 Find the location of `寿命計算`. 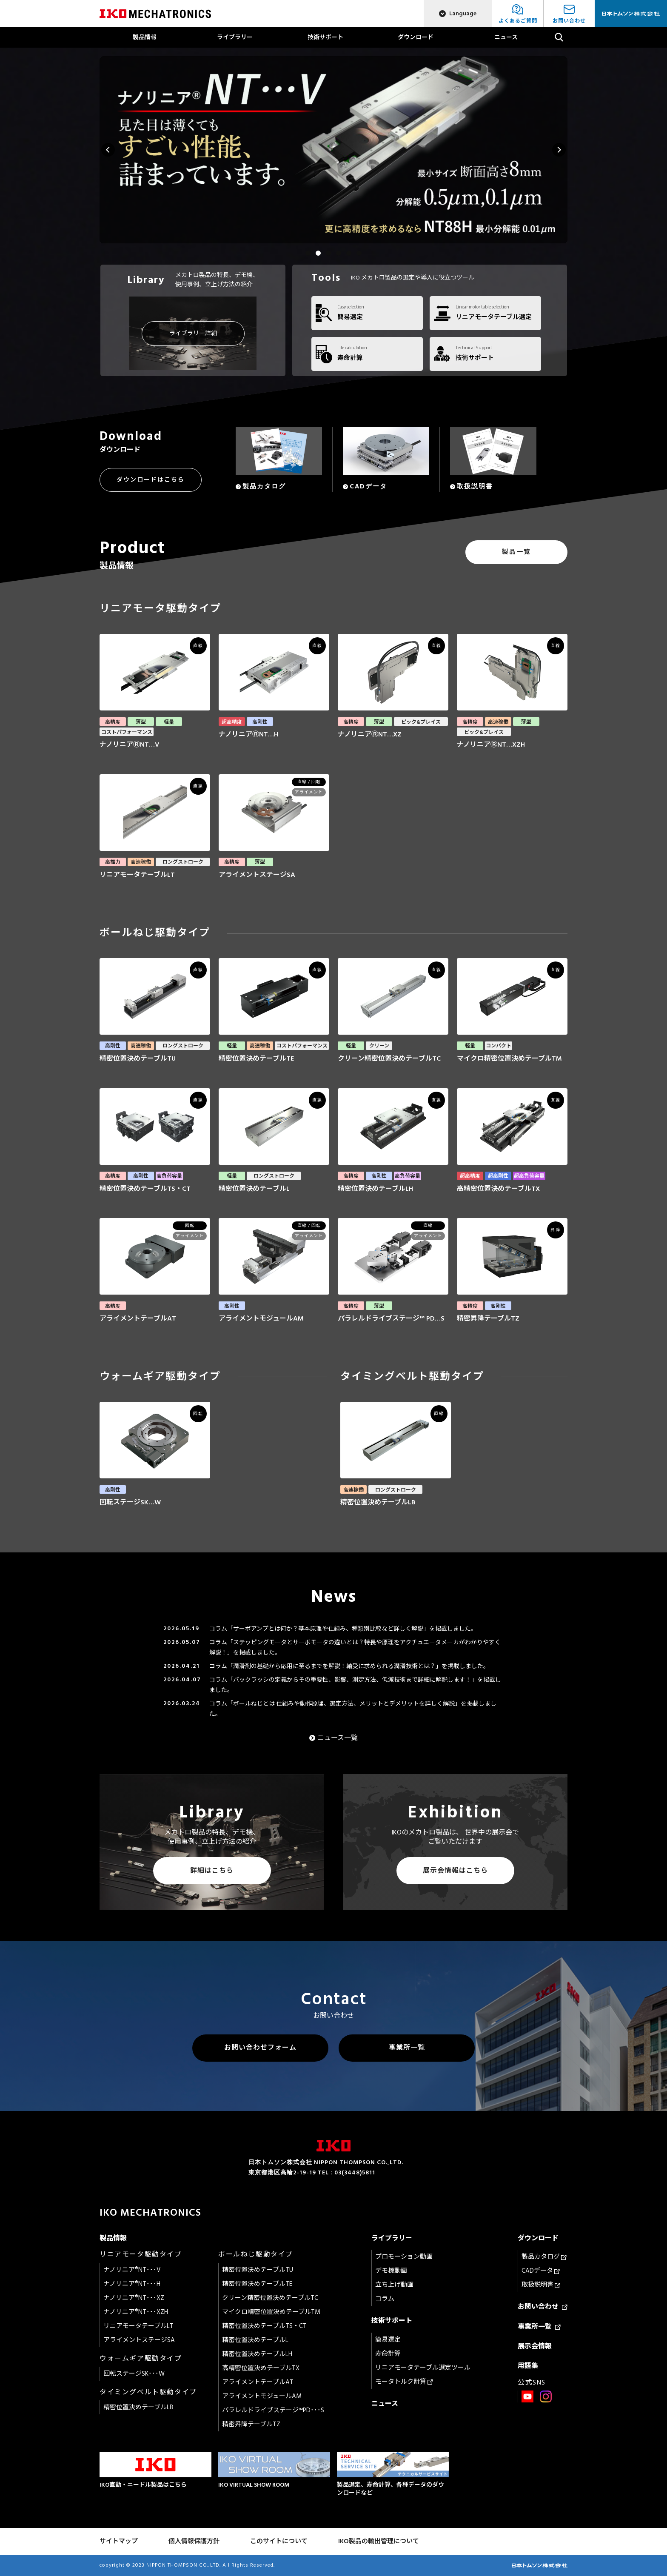

寿命計算 is located at coordinates (388, 2353).